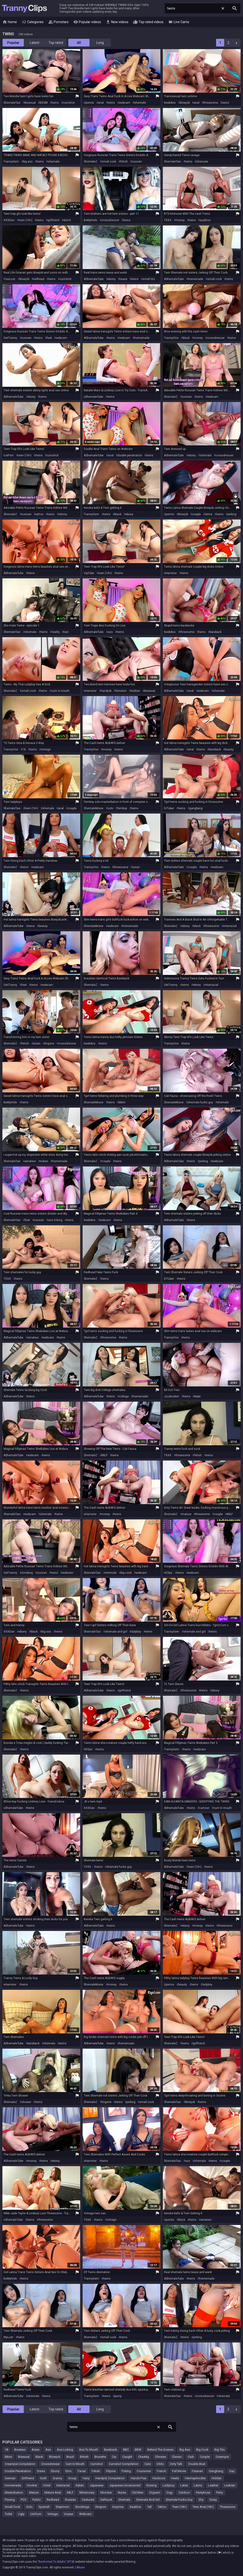 The width and height of the screenshot is (243, 2576). What do you see at coordinates (35, 2514) in the screenshot?
I see `Uniform` at bounding box center [35, 2514].